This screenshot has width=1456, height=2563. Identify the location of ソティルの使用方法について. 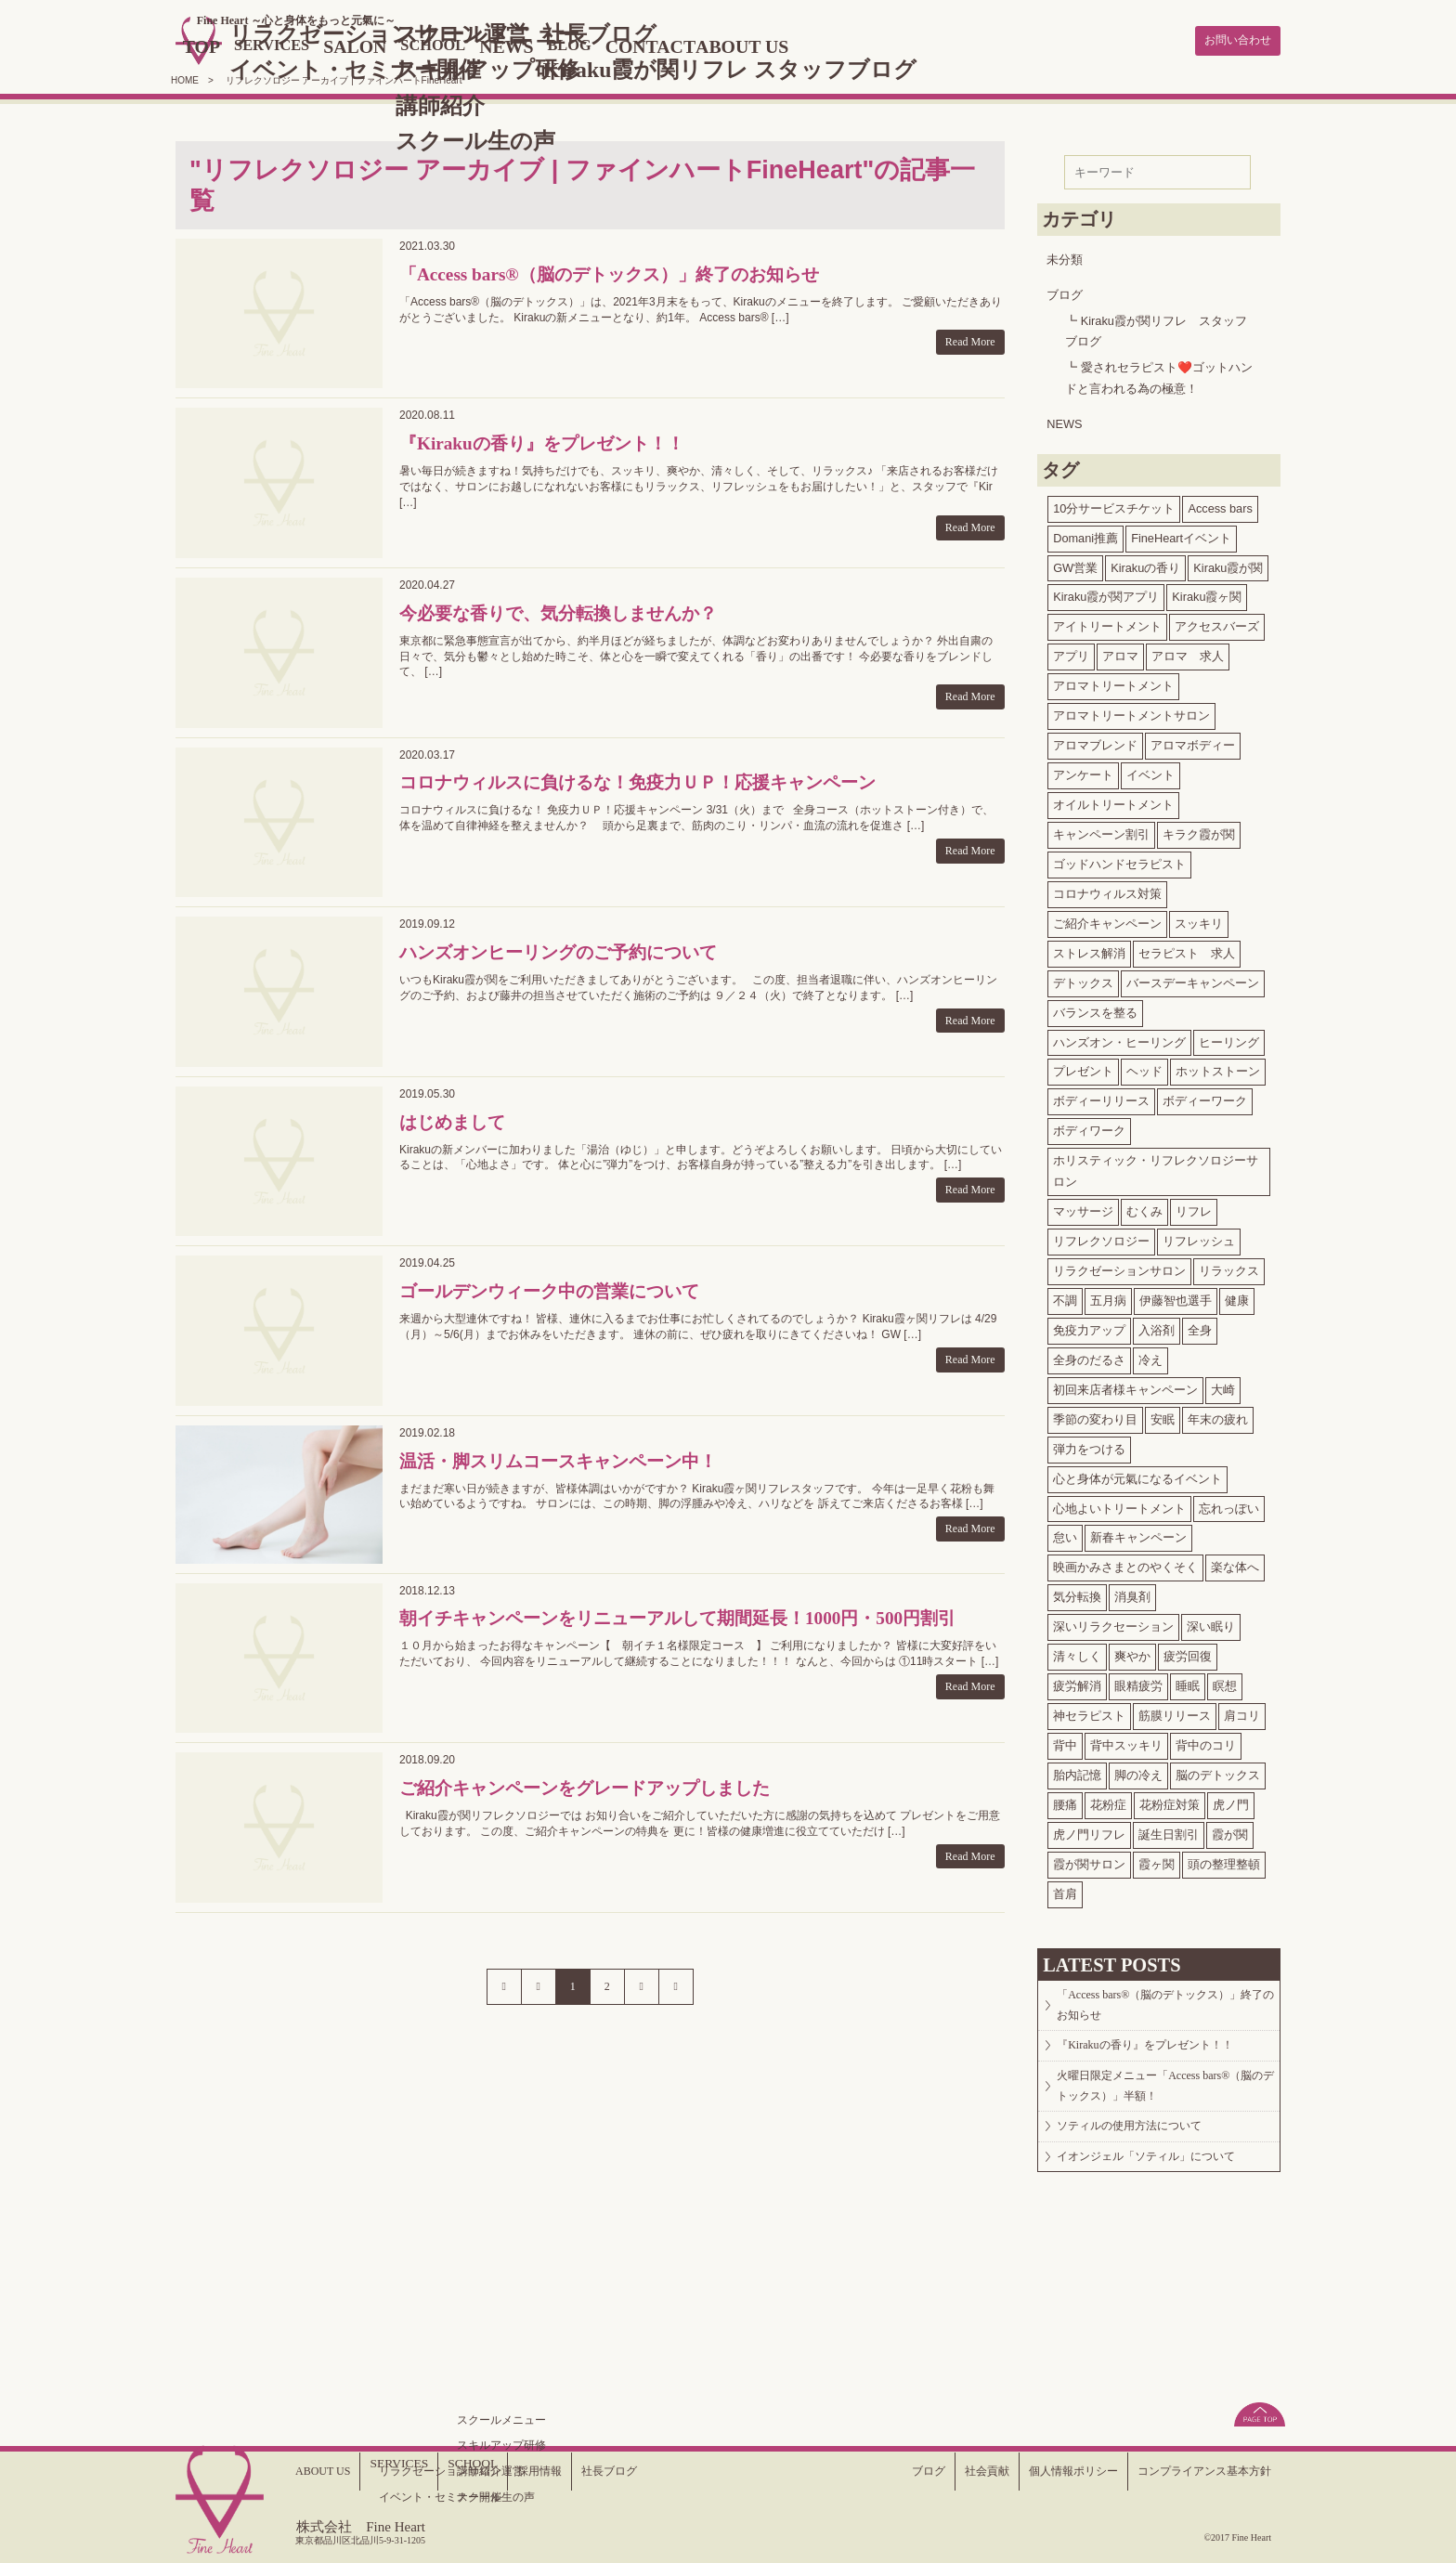
(1144, 2161).